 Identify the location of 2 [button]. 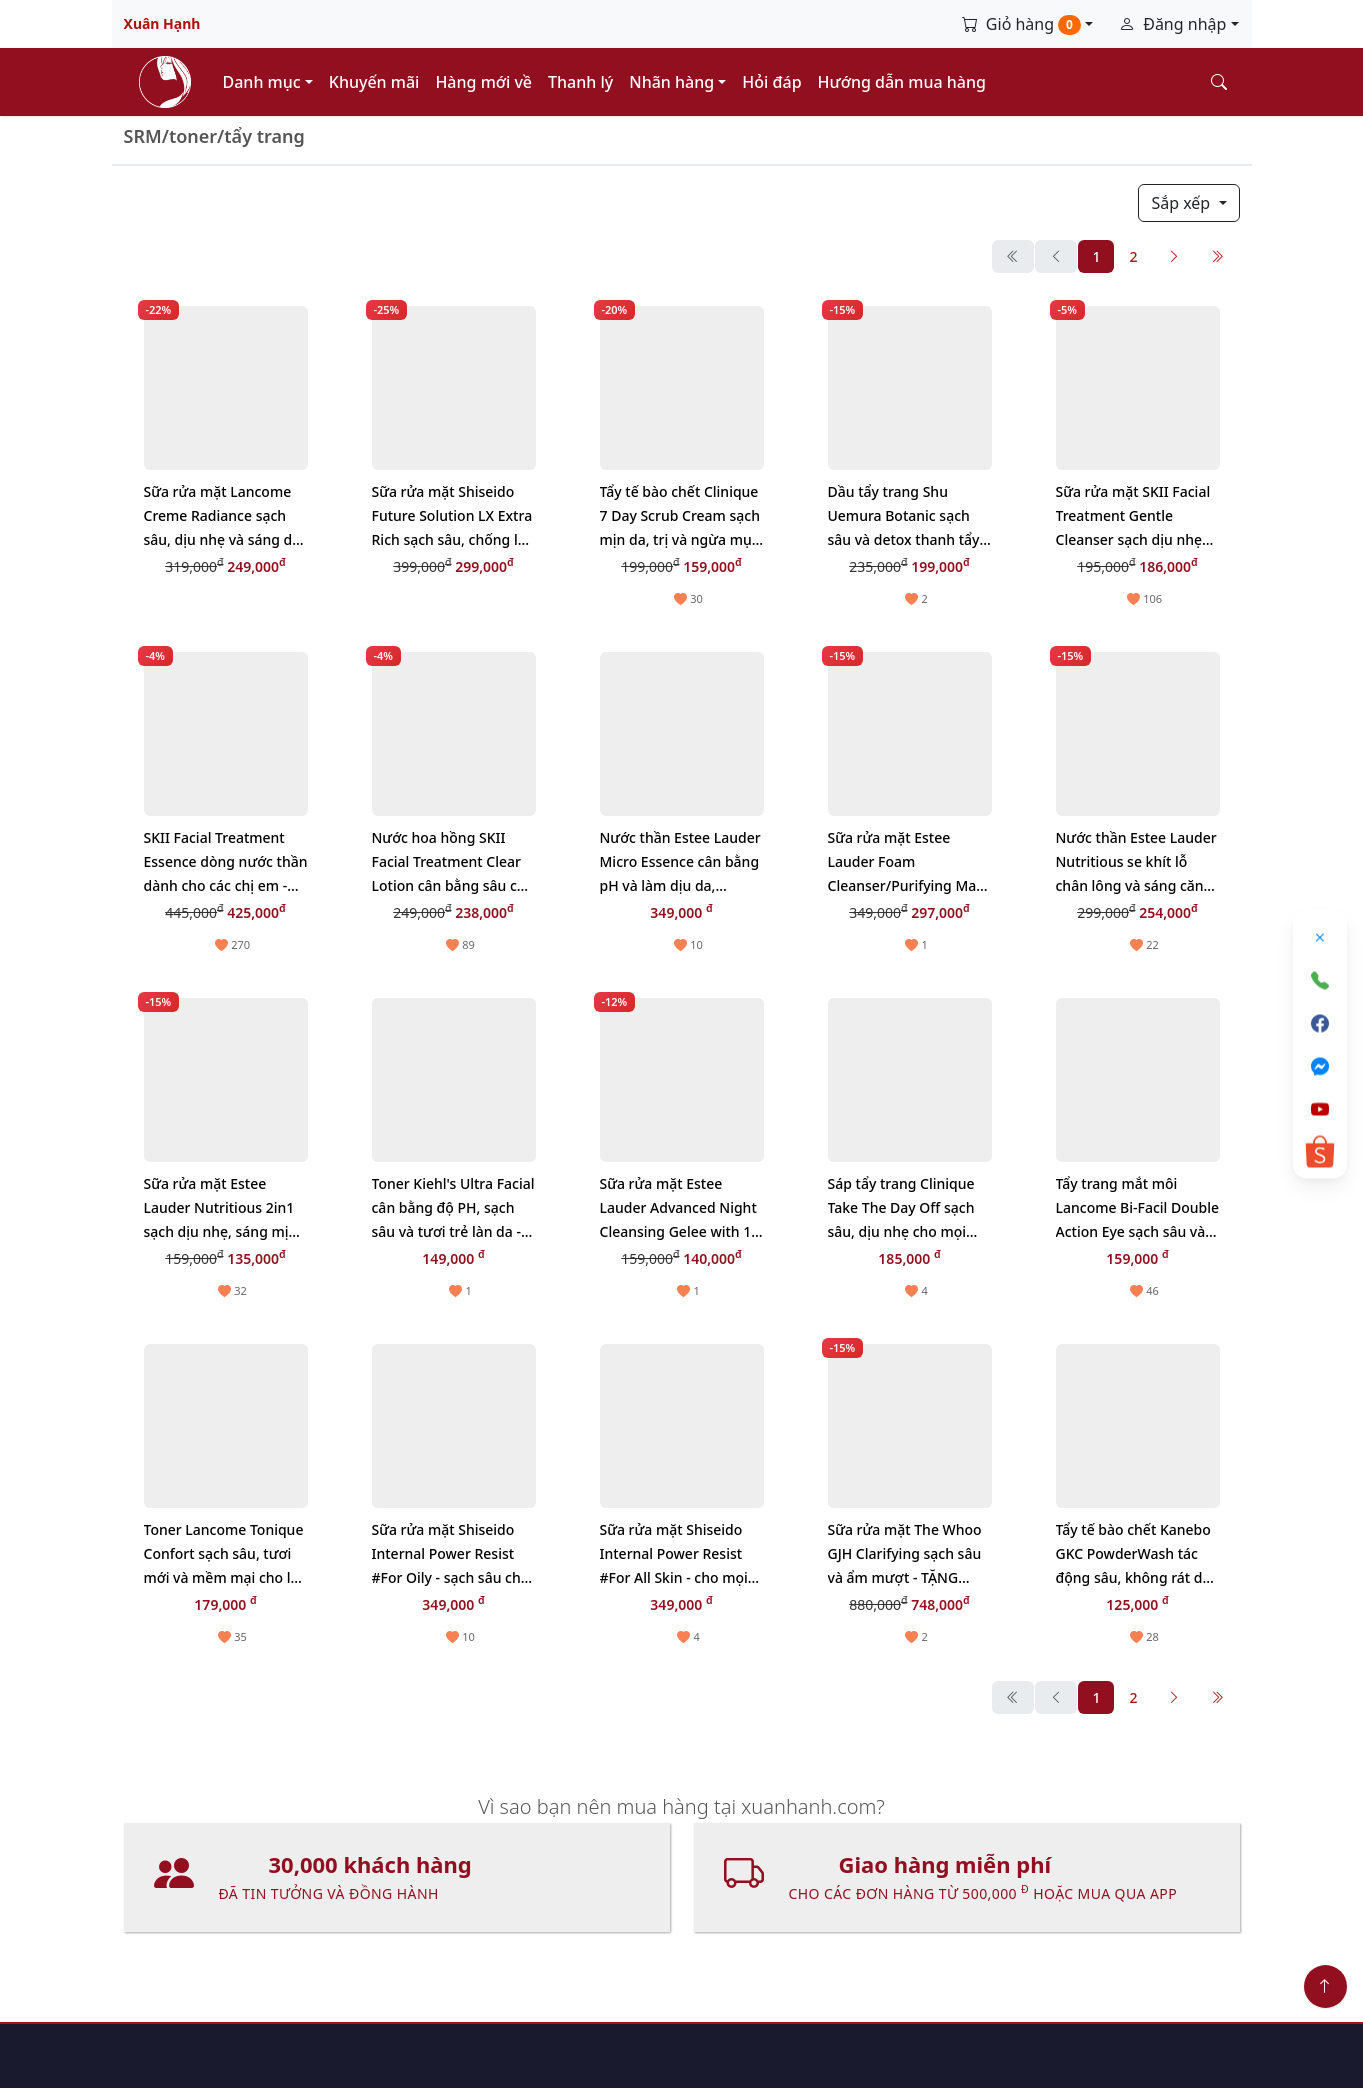
(1133, 256).